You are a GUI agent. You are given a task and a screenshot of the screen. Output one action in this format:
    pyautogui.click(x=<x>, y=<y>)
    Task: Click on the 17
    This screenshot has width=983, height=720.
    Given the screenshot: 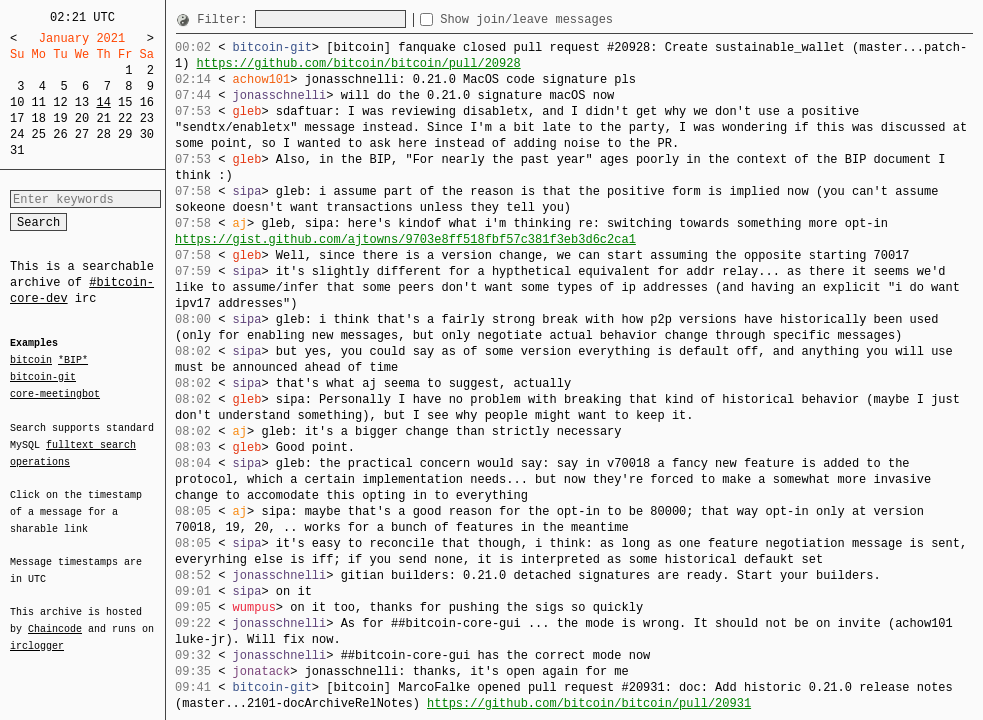 What is the action you would take?
    pyautogui.click(x=17, y=118)
    